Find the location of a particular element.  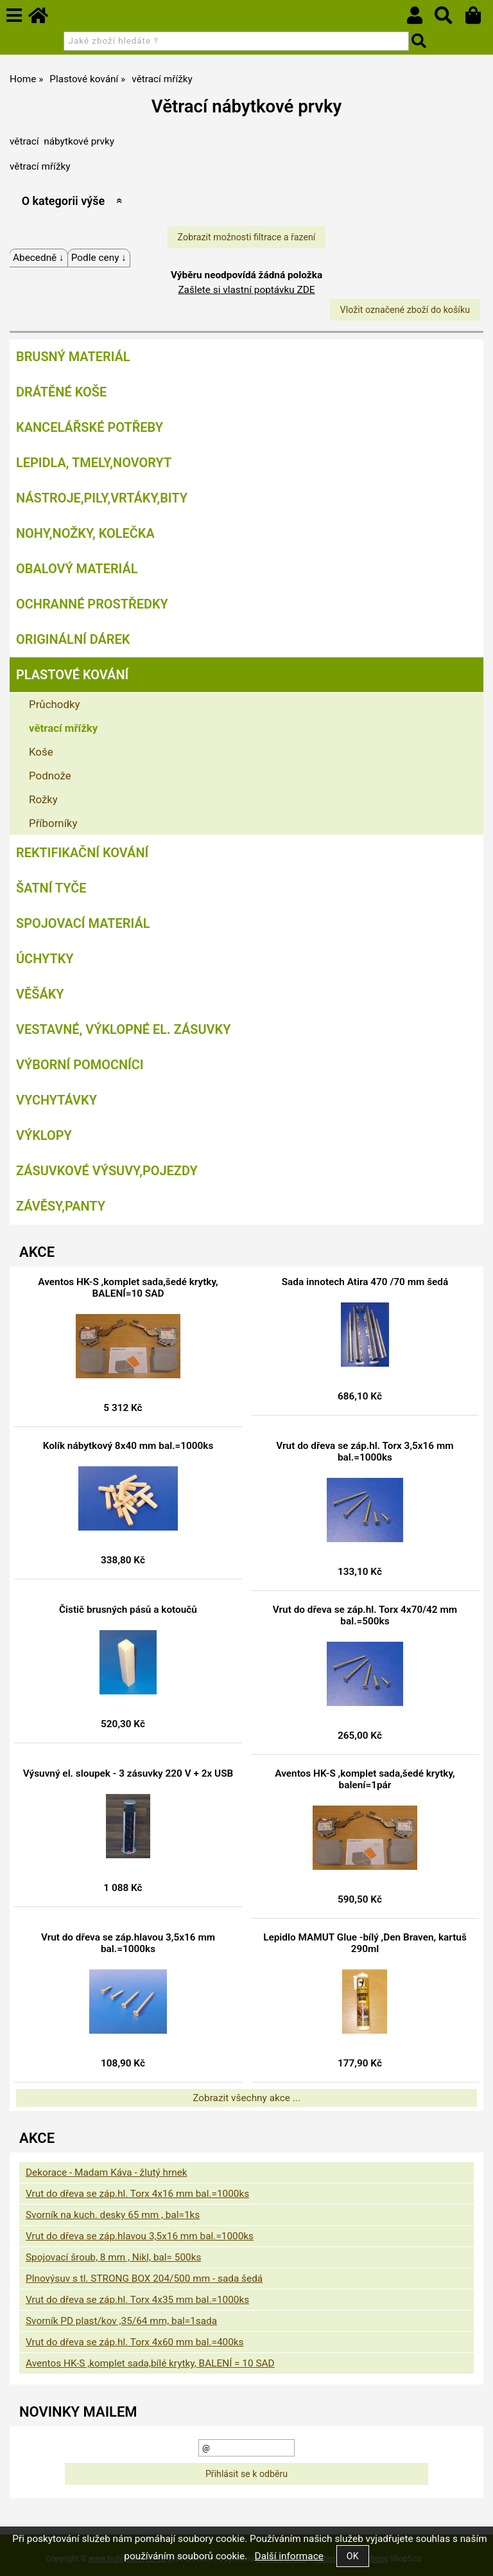

Ochranné prostředky is located at coordinates (92, 604).